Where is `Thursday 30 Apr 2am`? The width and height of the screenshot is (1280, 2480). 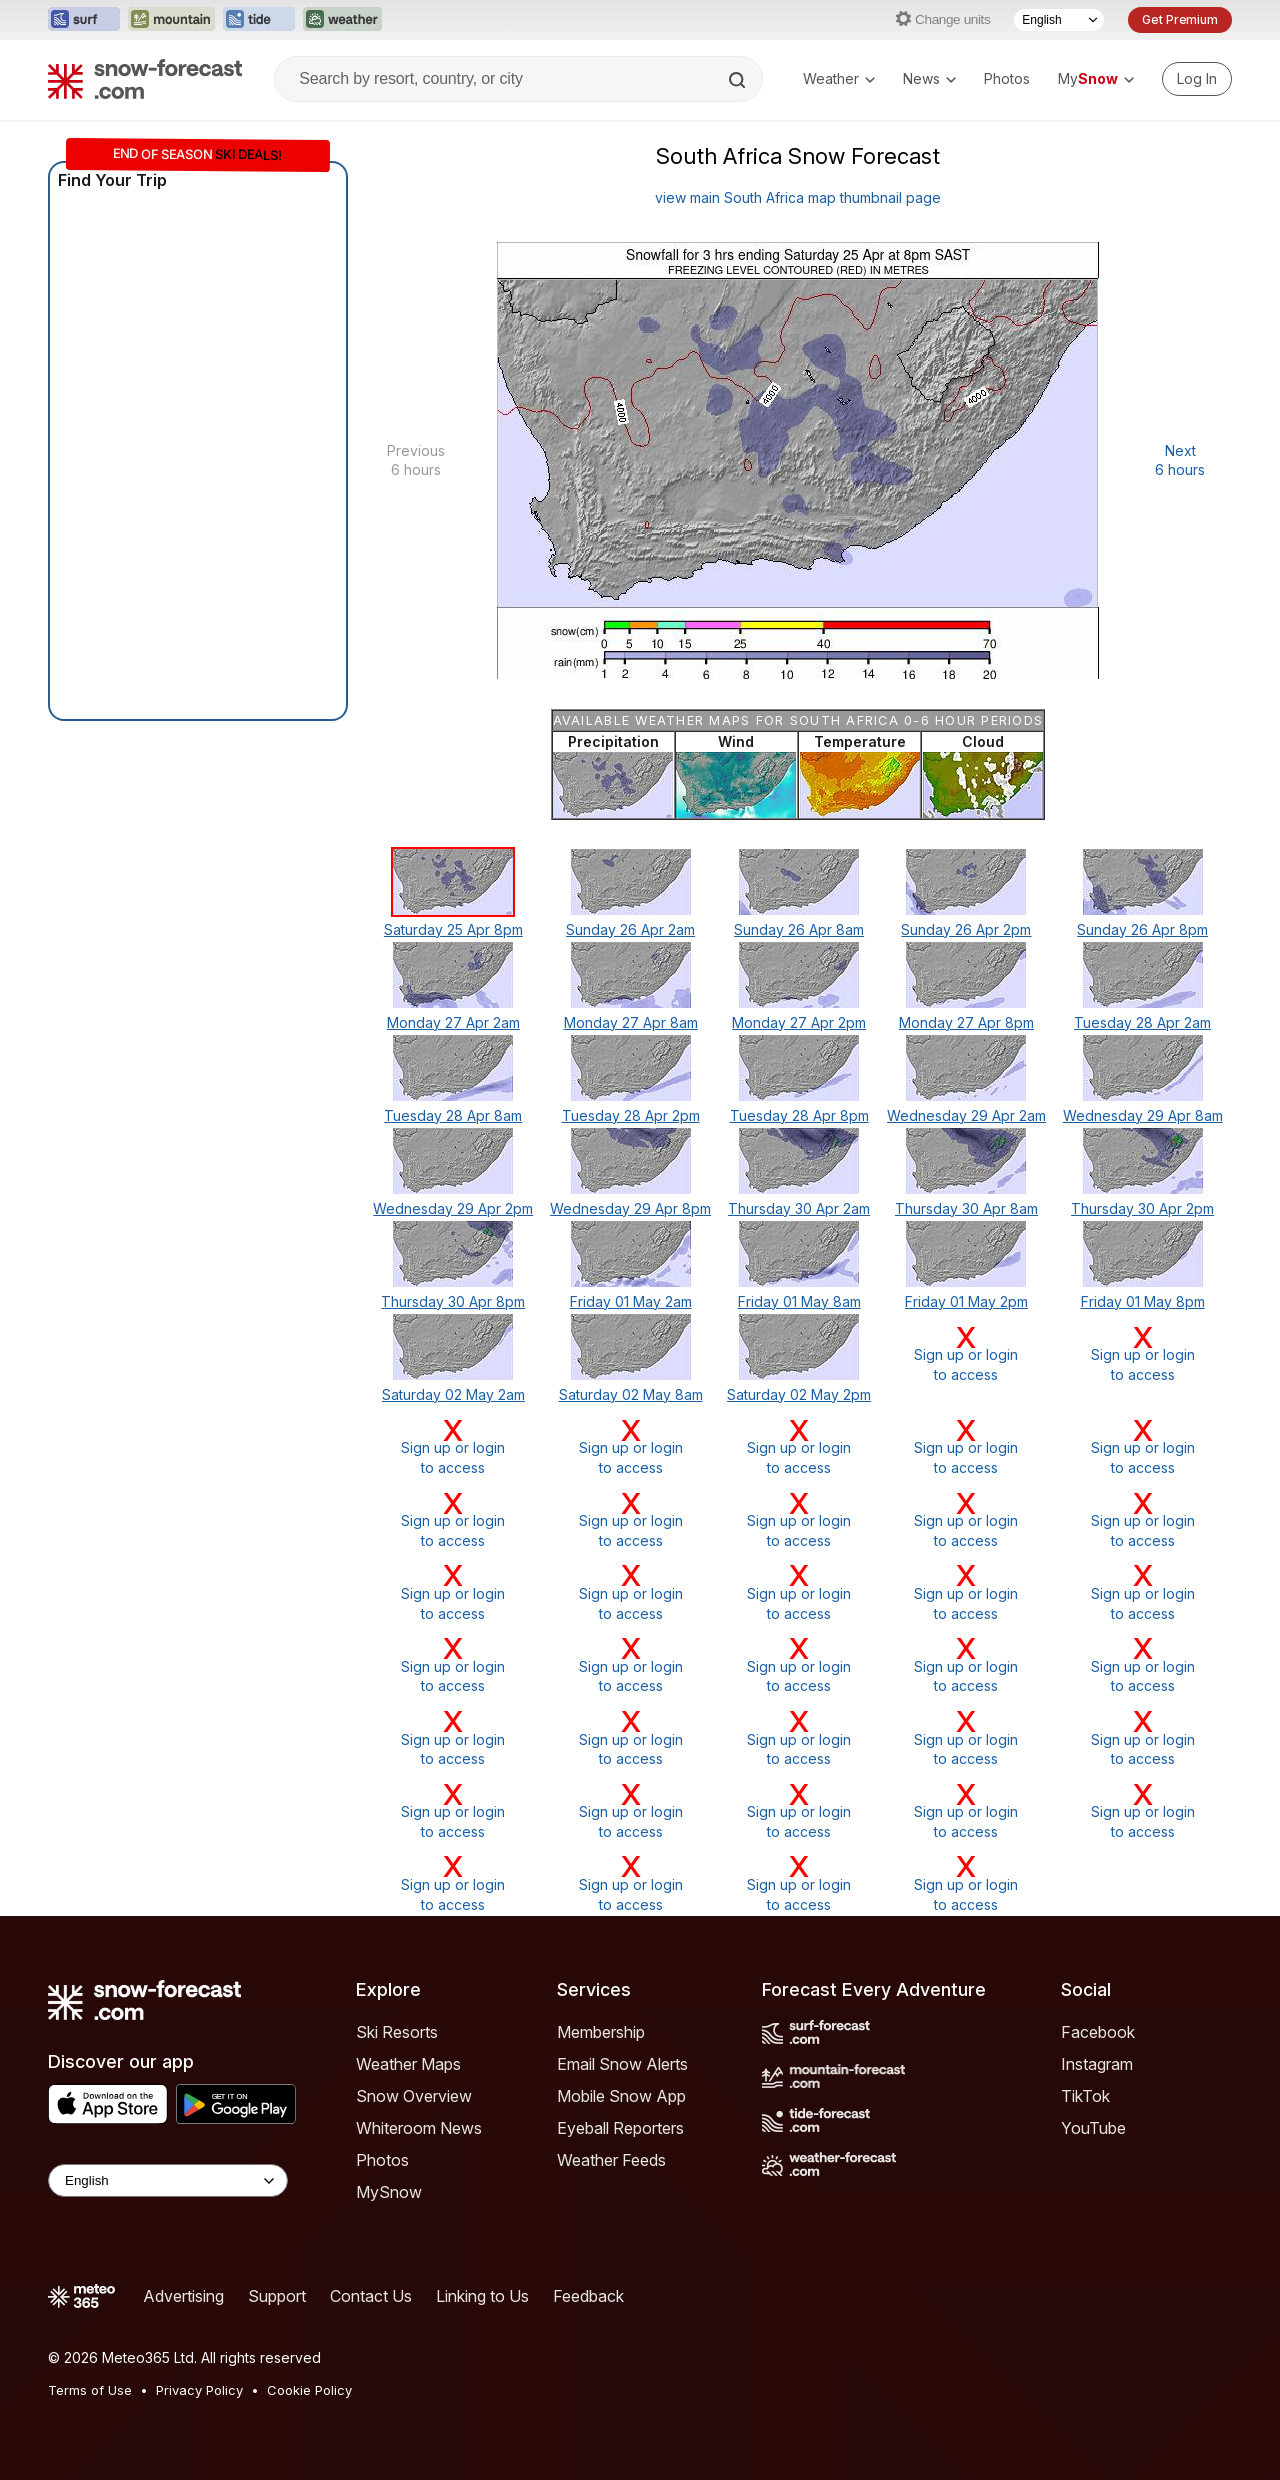 Thursday 30 Apr 2am is located at coordinates (799, 1208).